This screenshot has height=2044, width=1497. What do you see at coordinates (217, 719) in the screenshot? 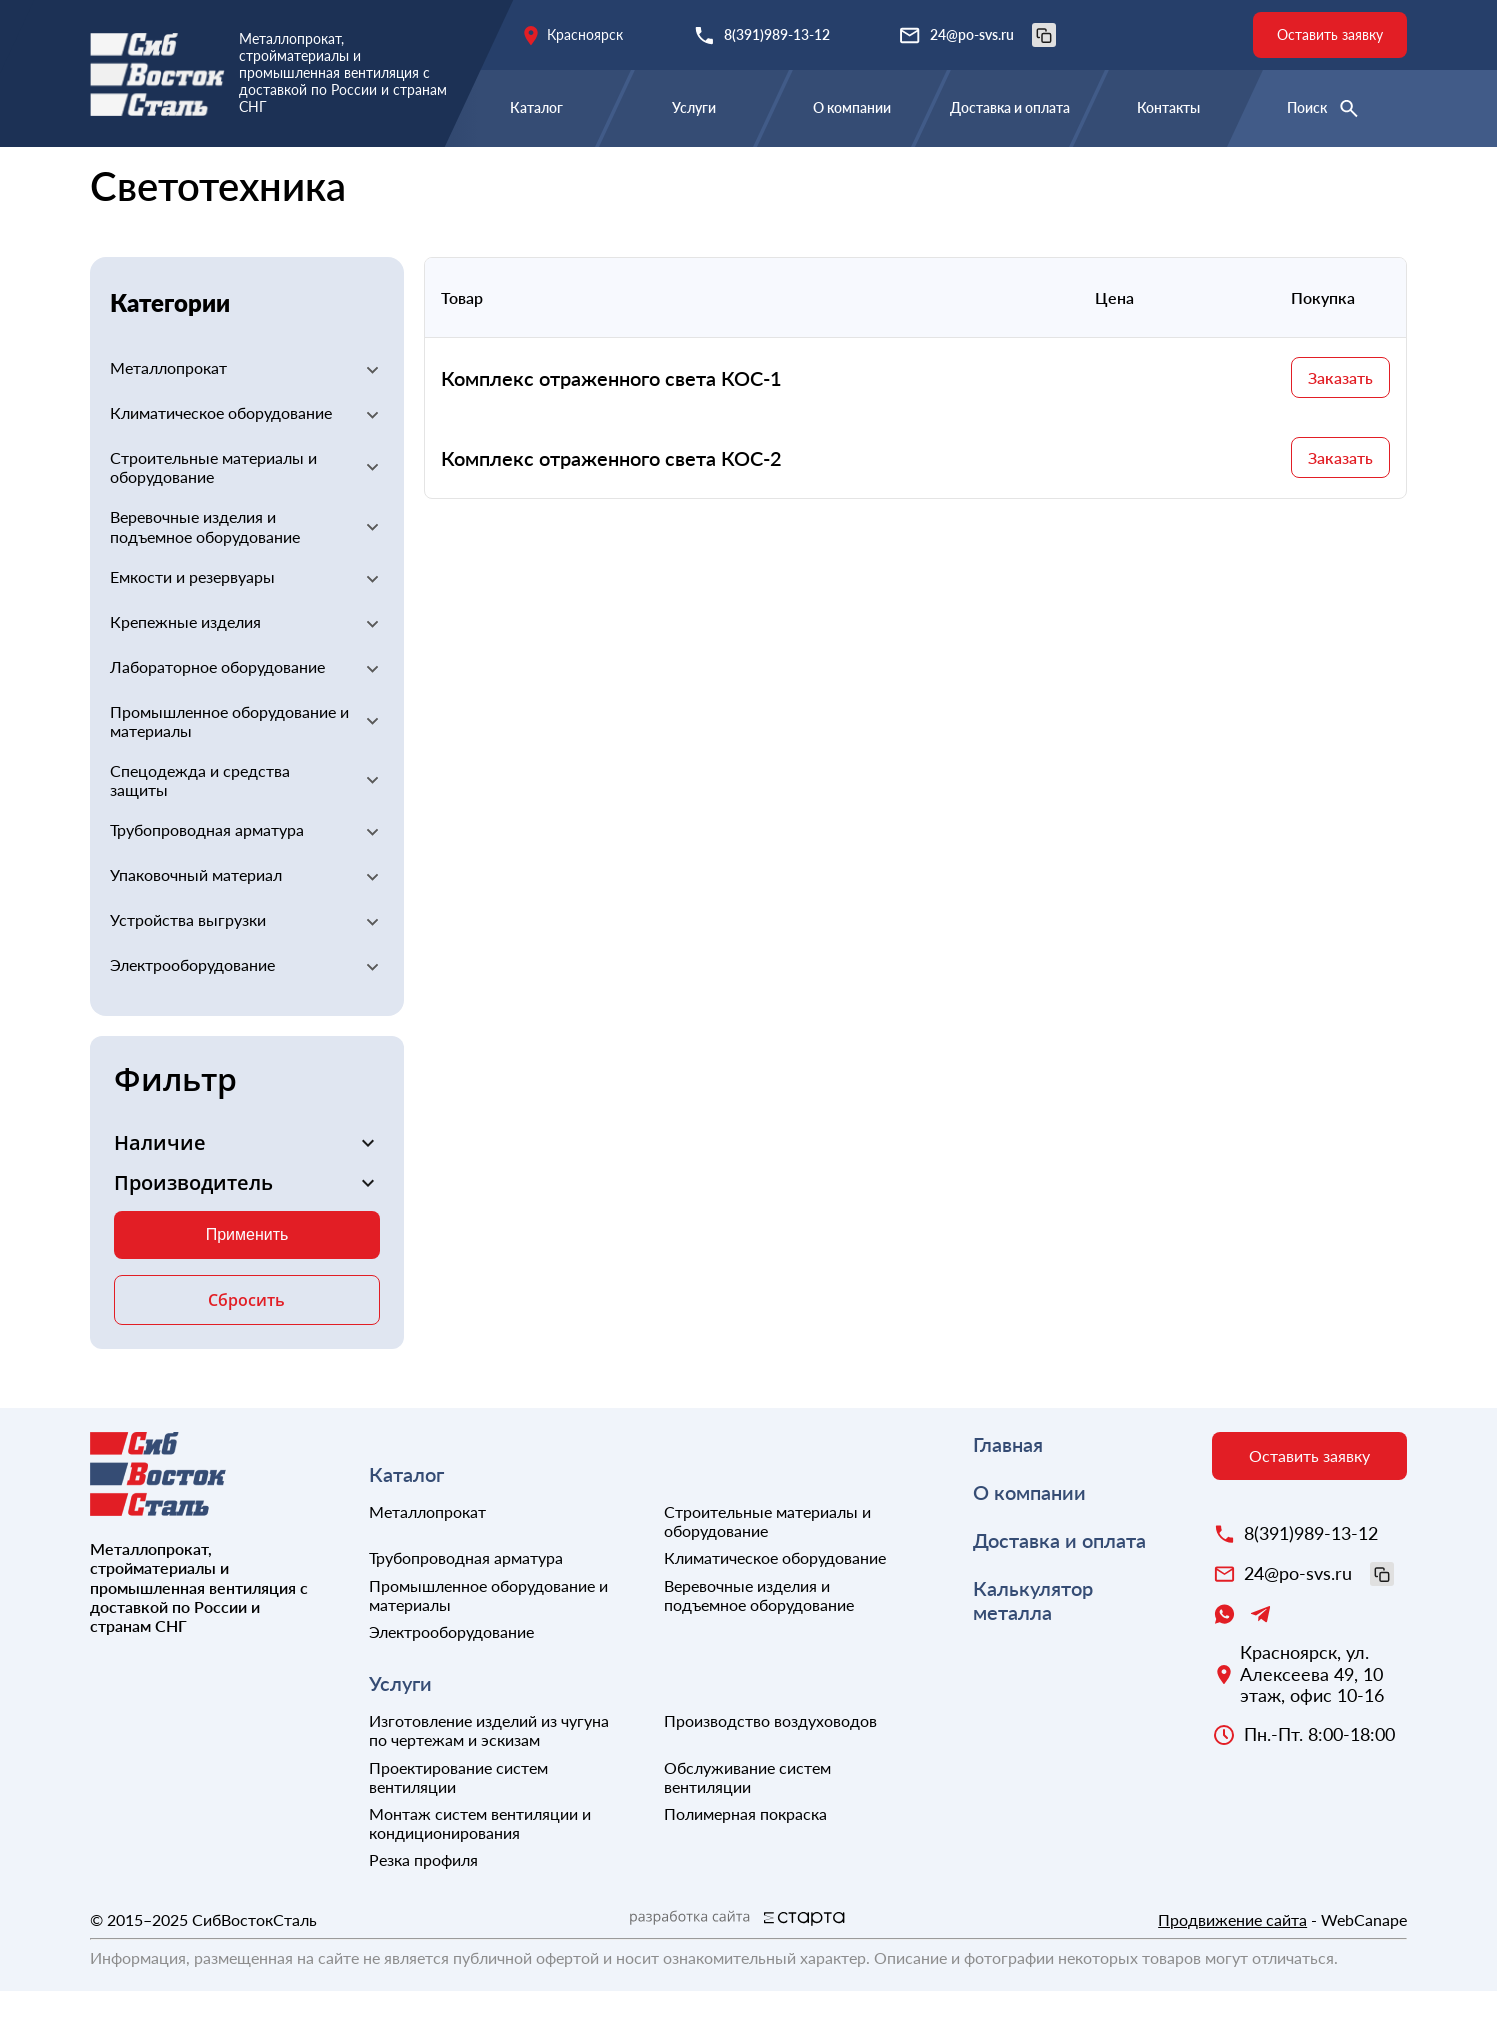
I see `Лабораторное оборудование` at bounding box center [217, 719].